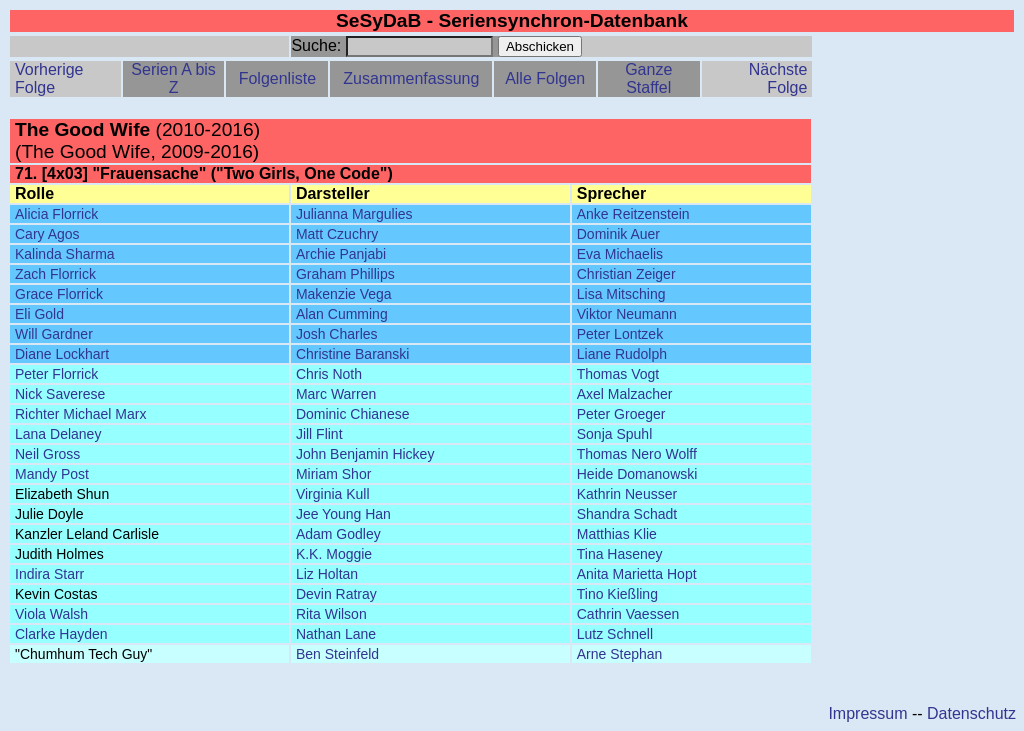 The image size is (1024, 731). I want to click on Vorherige Folge, so click(49, 78).